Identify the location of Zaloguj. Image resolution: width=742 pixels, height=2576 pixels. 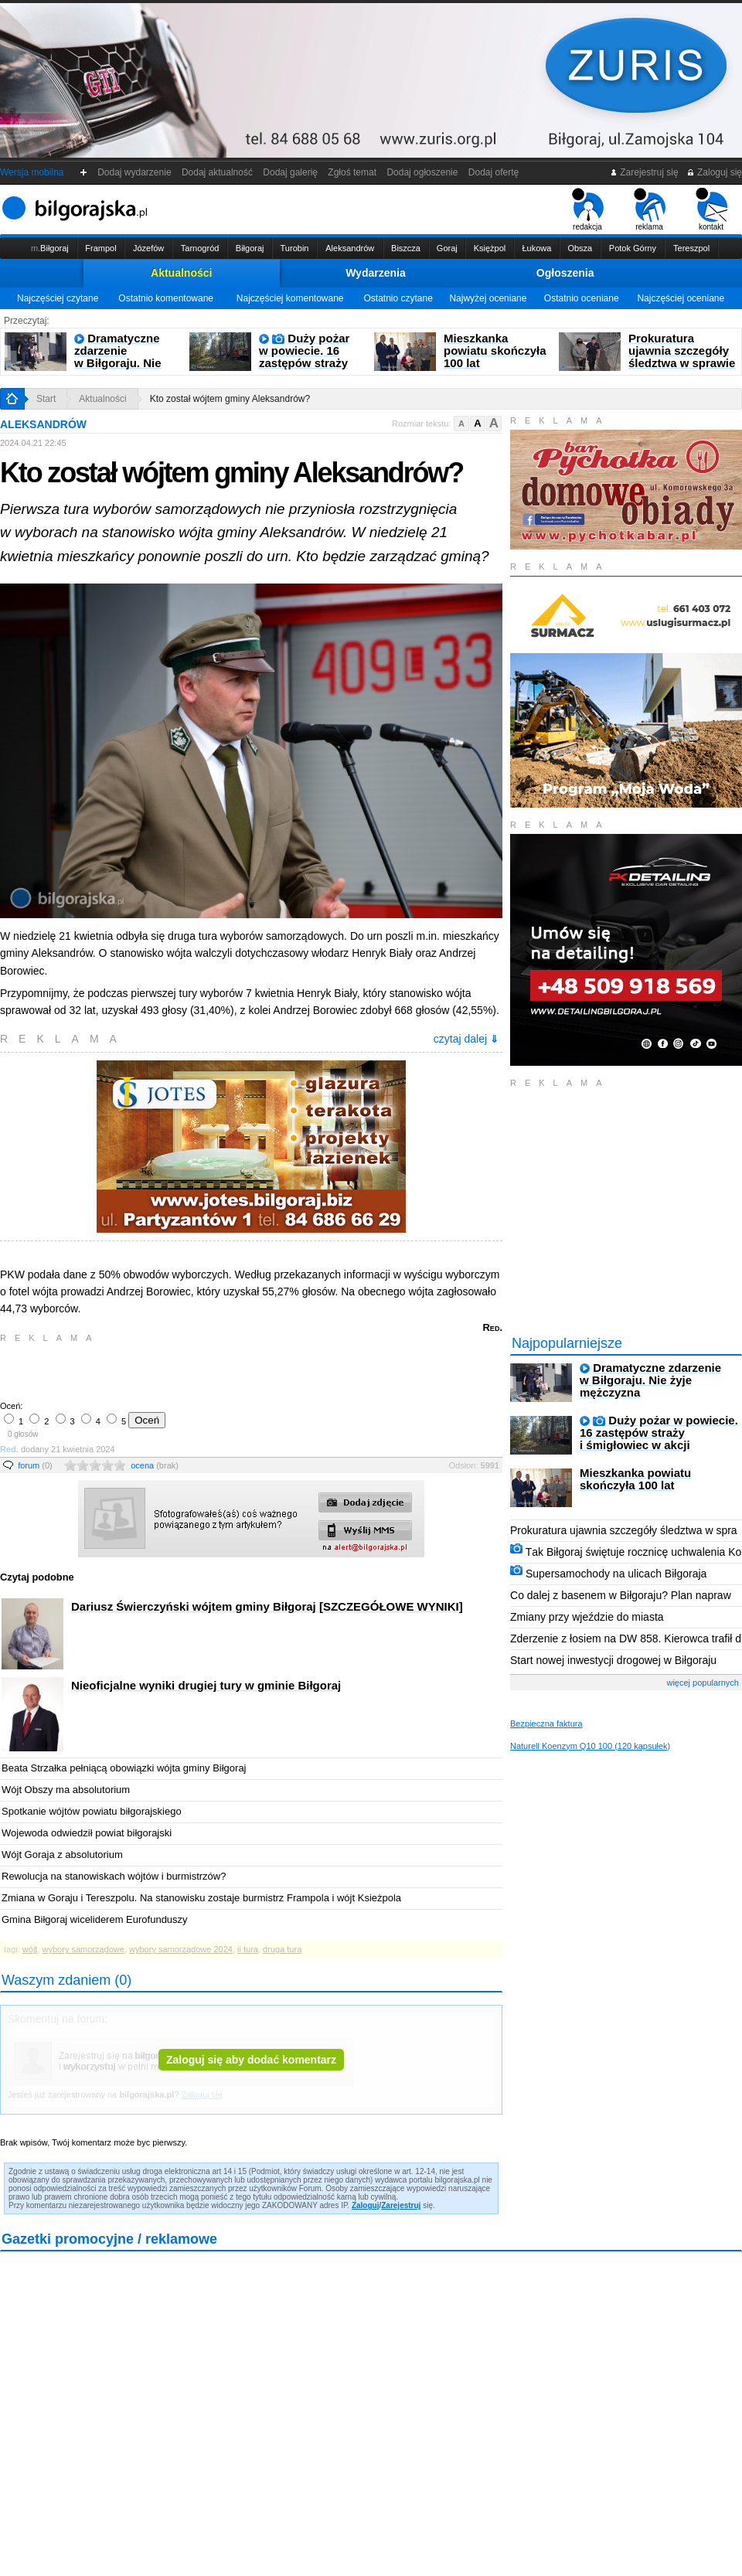
(366, 2205).